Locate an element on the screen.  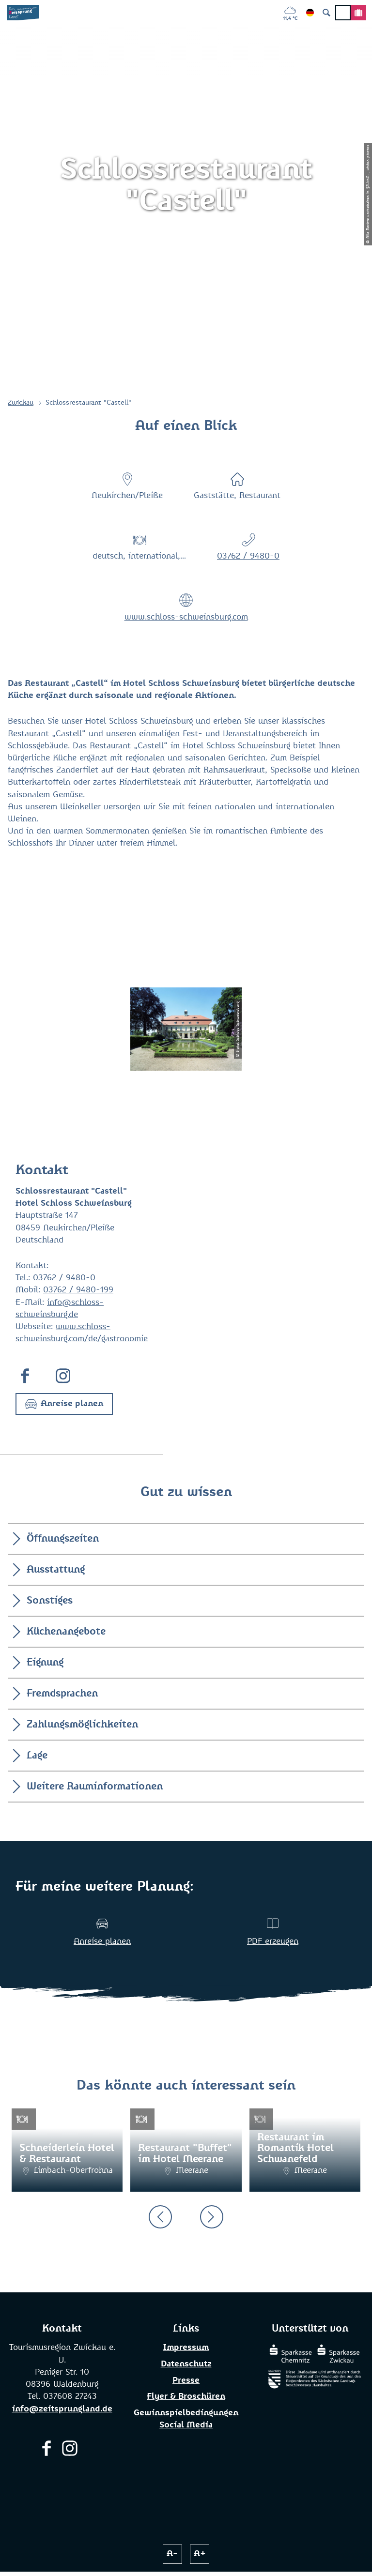
A- is located at coordinates (172, 2554).